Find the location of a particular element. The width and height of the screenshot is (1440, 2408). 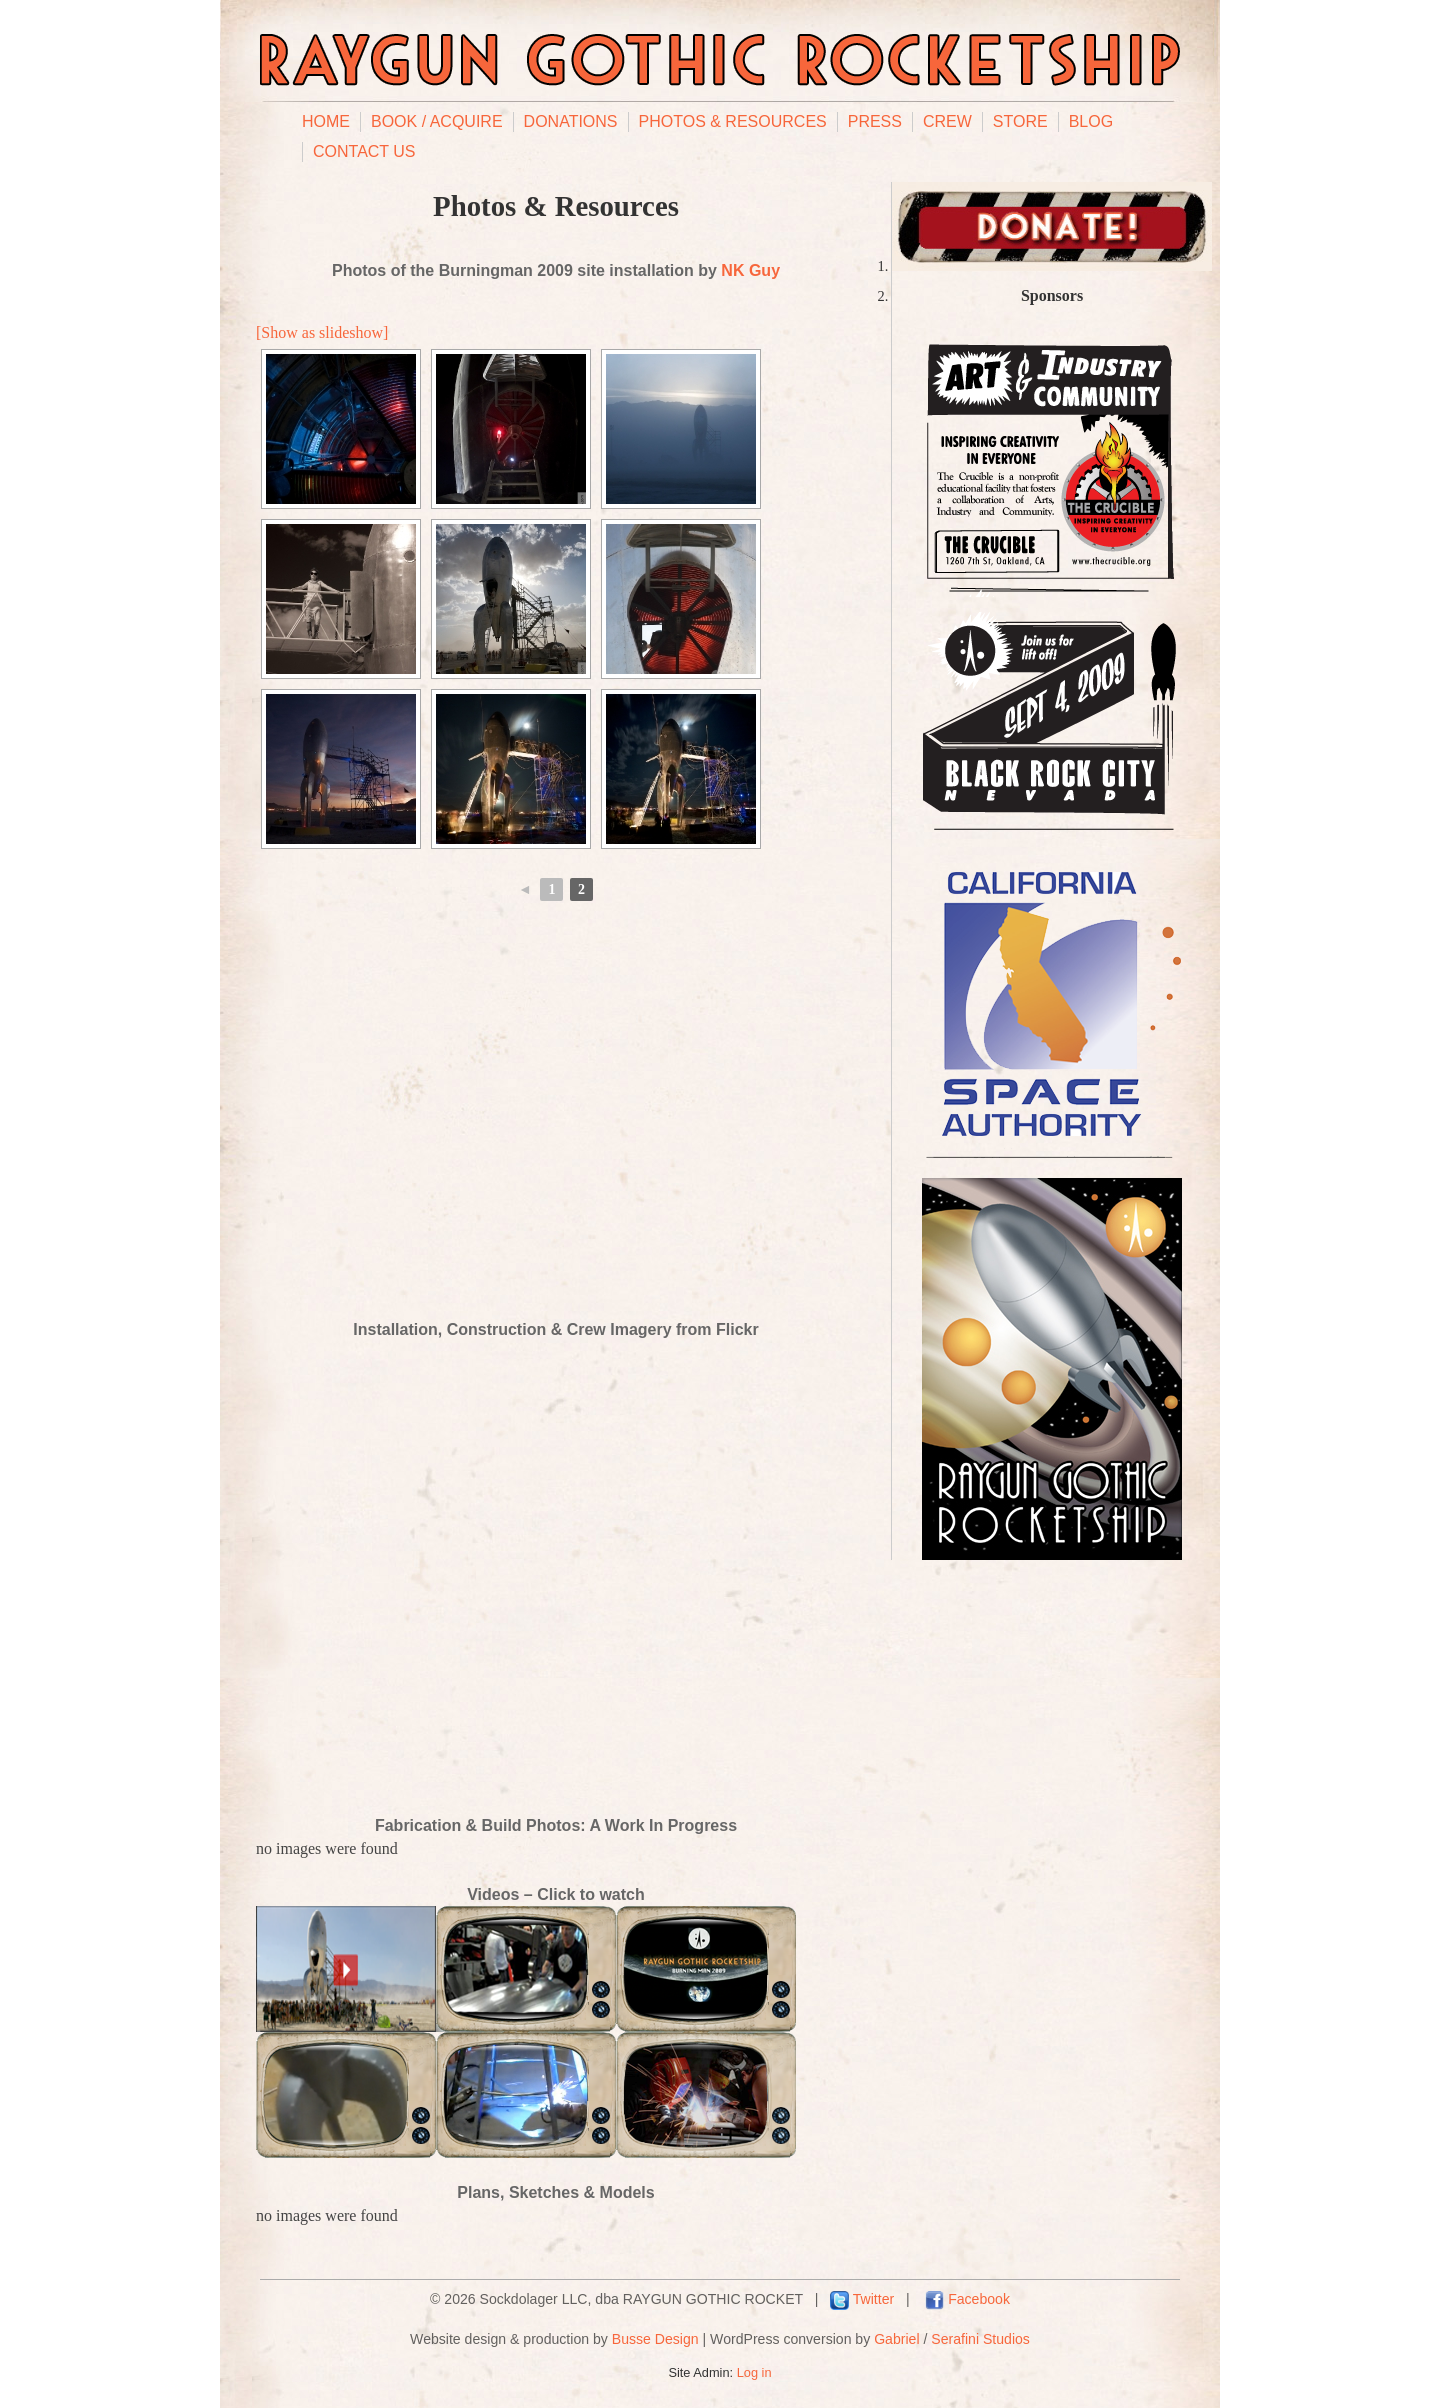

Store is located at coordinates (1020, 121).